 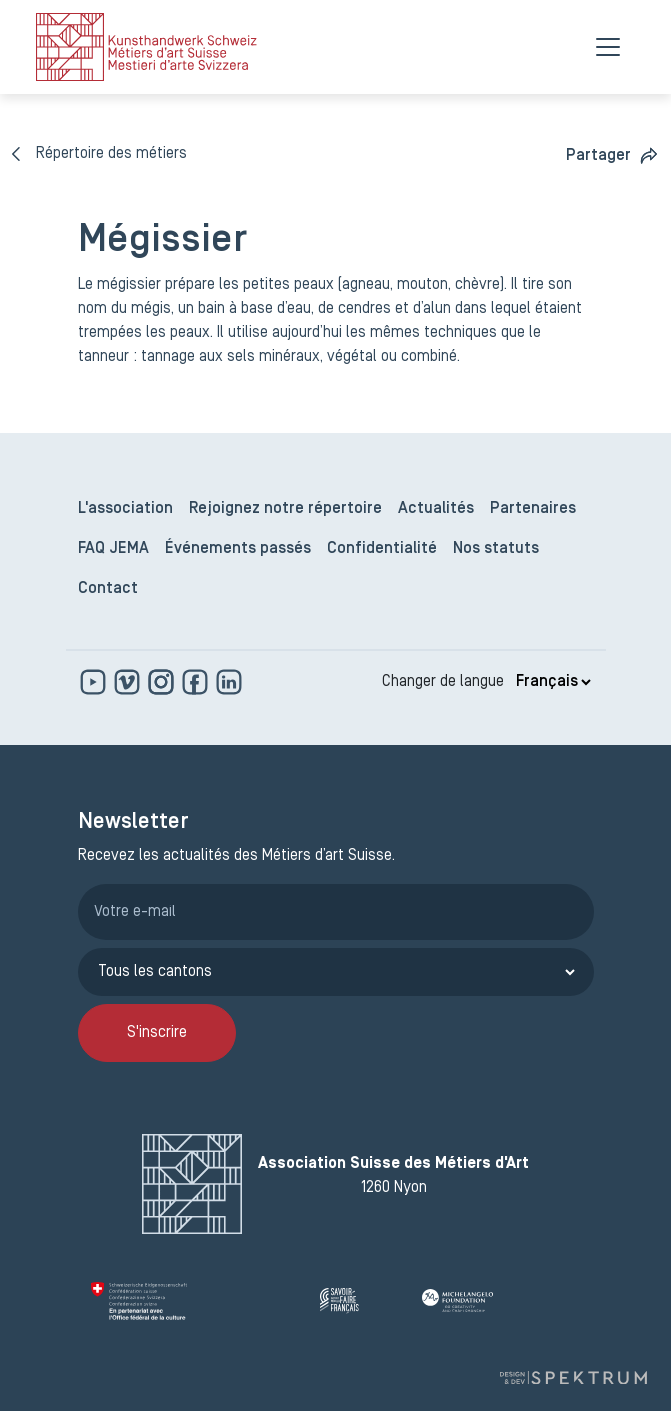 I want to click on [Répertoire des métiers], so click(x=99, y=154).